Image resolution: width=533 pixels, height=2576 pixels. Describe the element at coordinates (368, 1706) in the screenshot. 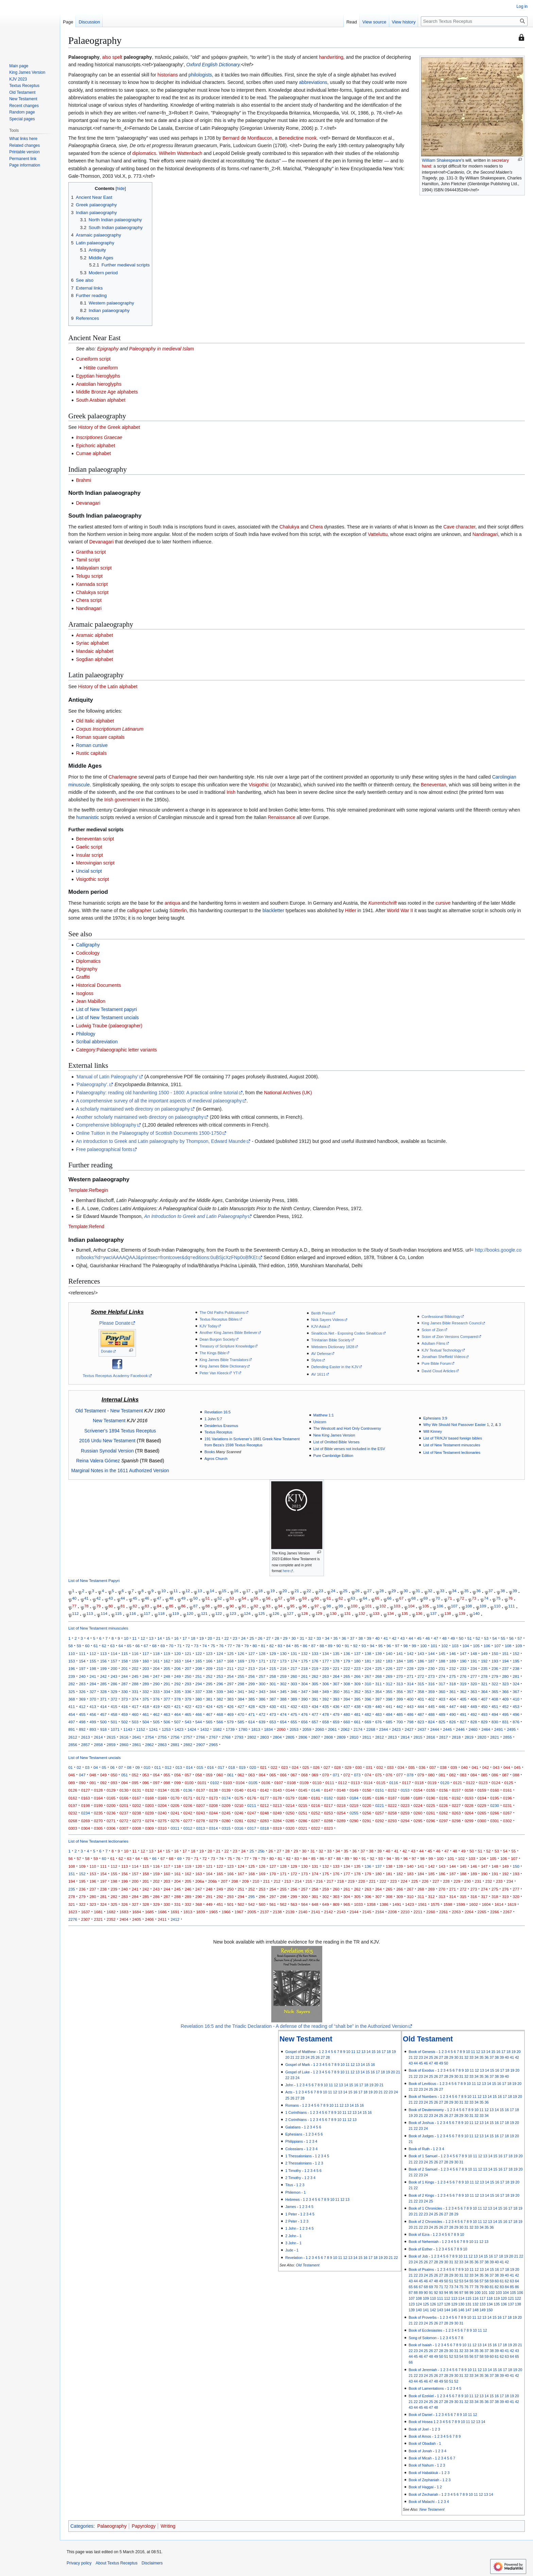

I see `439` at that location.